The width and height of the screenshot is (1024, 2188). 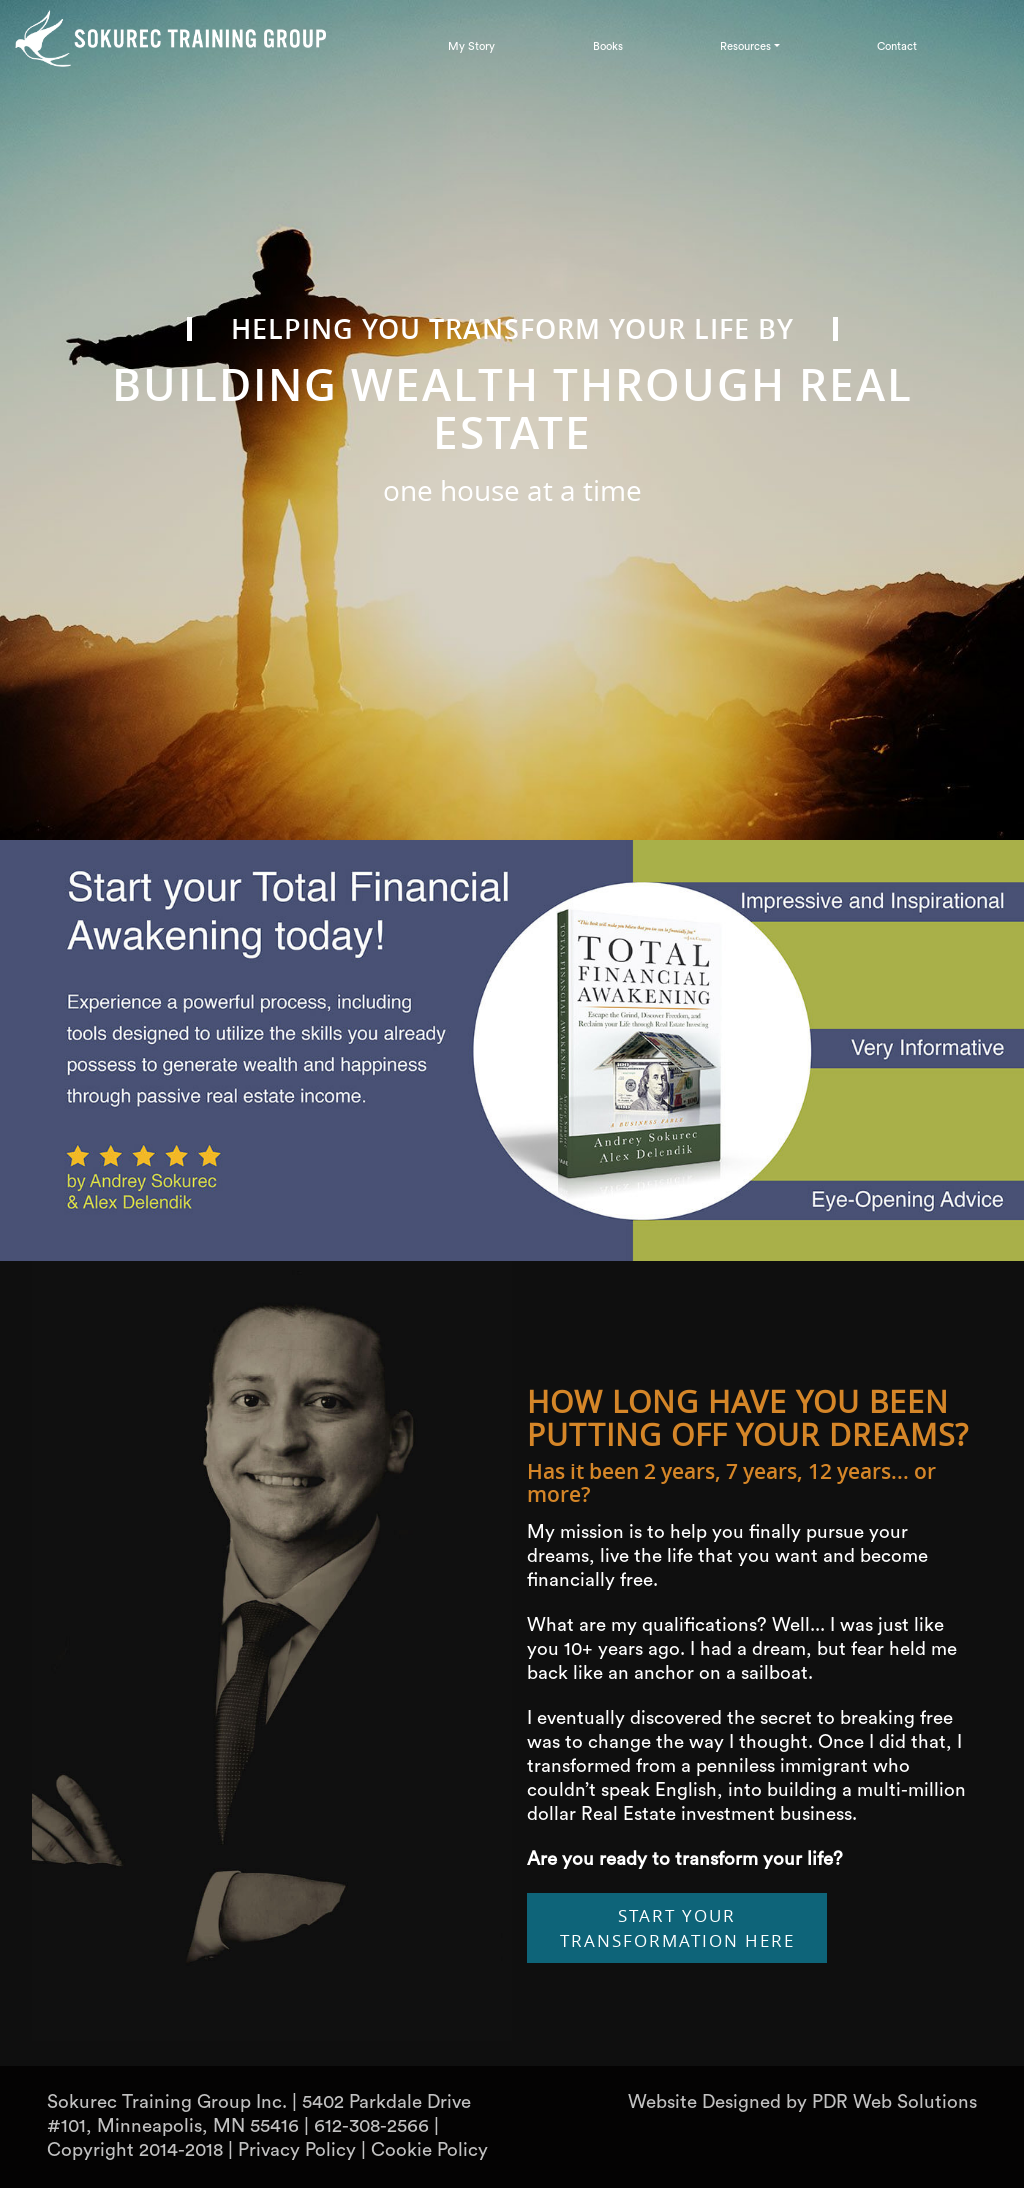 I want to click on Cookie Policy, so click(x=429, y=2150).